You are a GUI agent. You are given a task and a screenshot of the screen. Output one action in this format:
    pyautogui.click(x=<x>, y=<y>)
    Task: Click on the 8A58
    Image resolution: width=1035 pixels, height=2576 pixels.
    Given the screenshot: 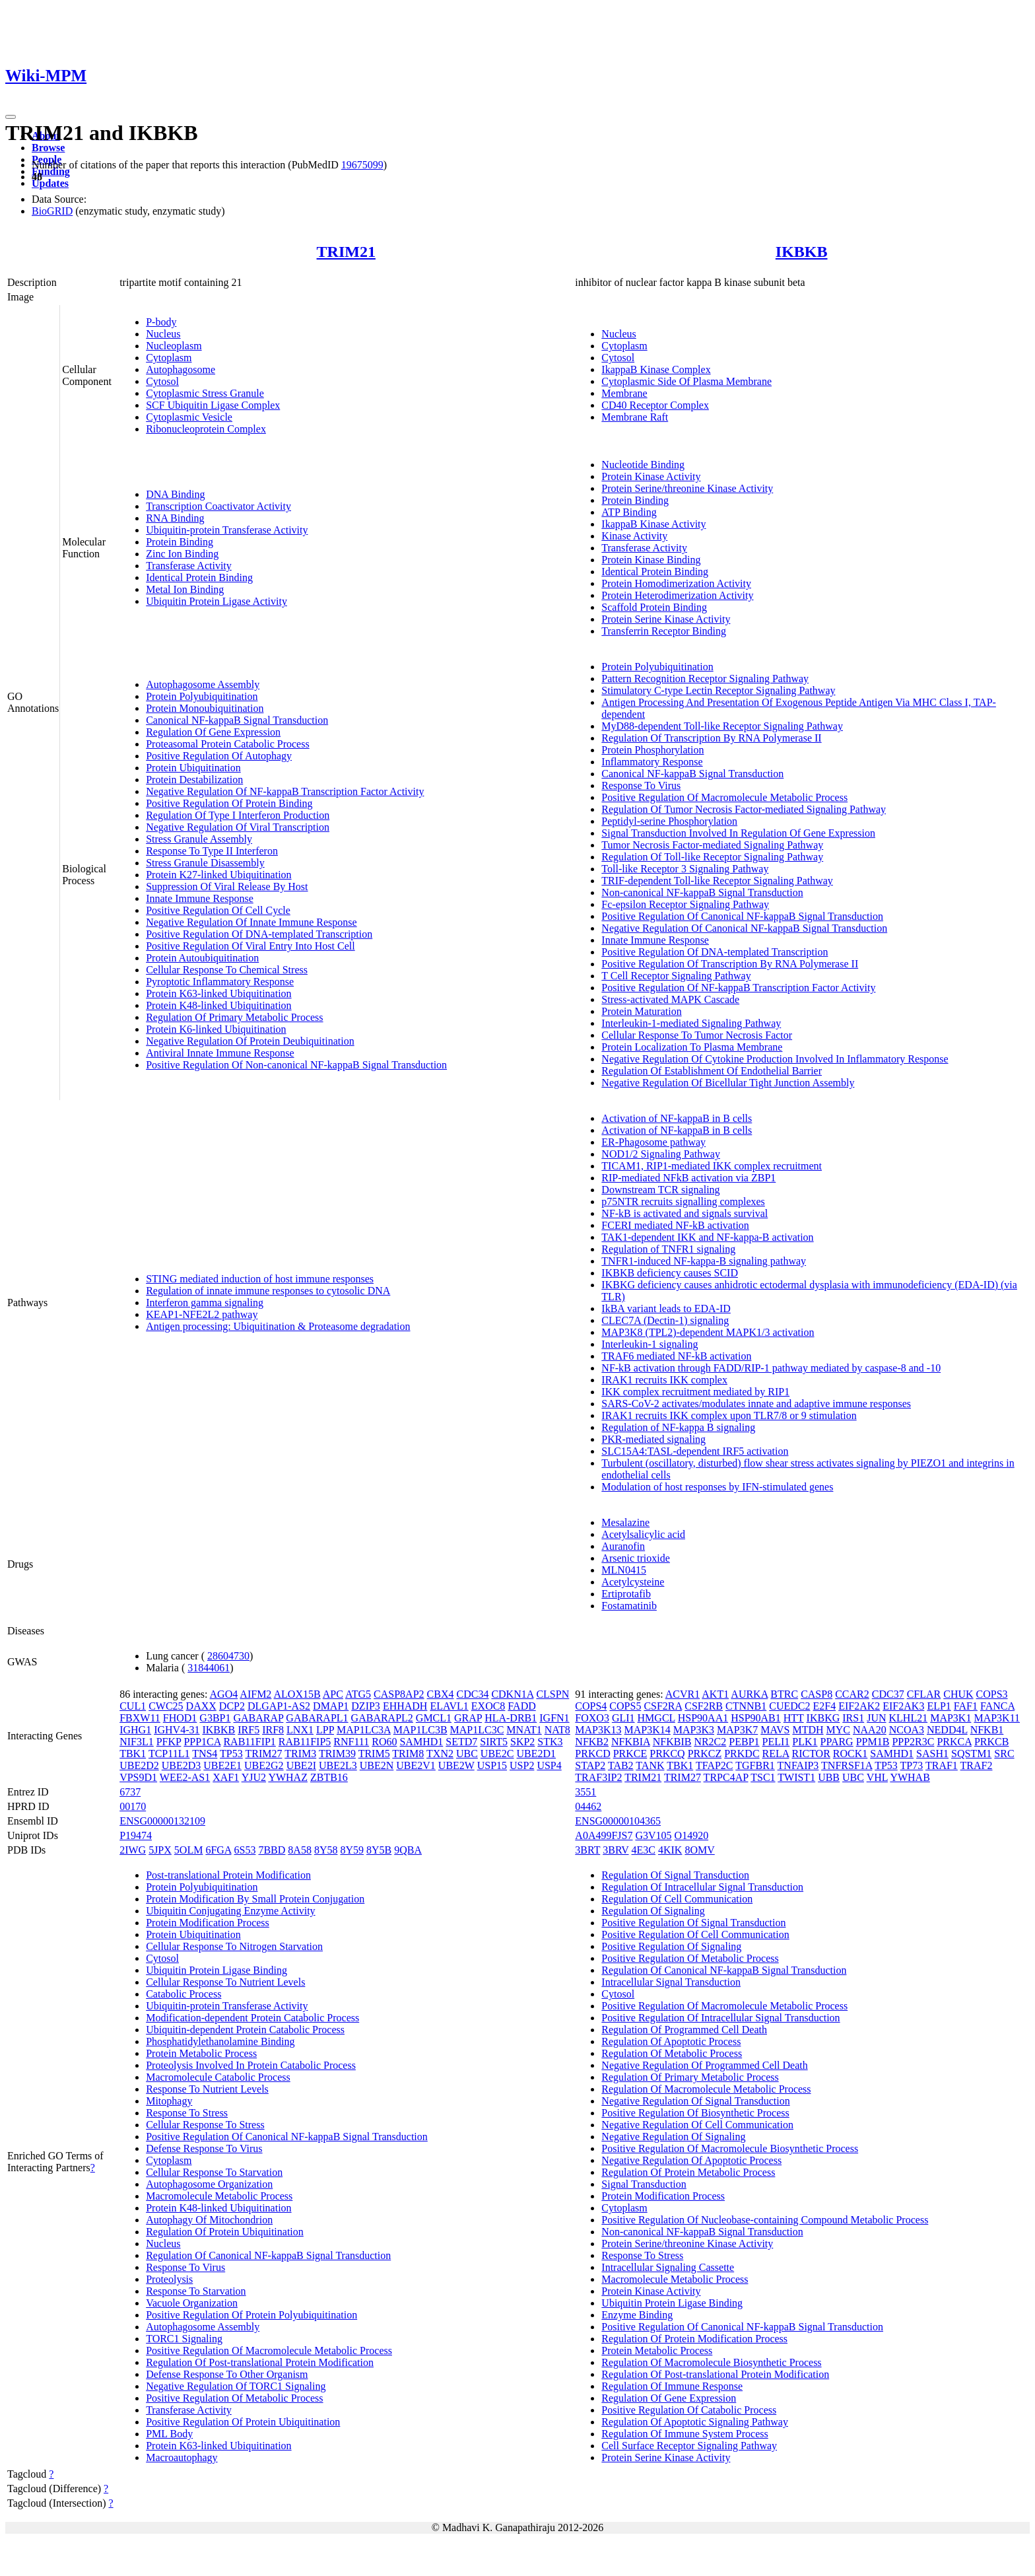 What is the action you would take?
    pyautogui.click(x=300, y=1850)
    